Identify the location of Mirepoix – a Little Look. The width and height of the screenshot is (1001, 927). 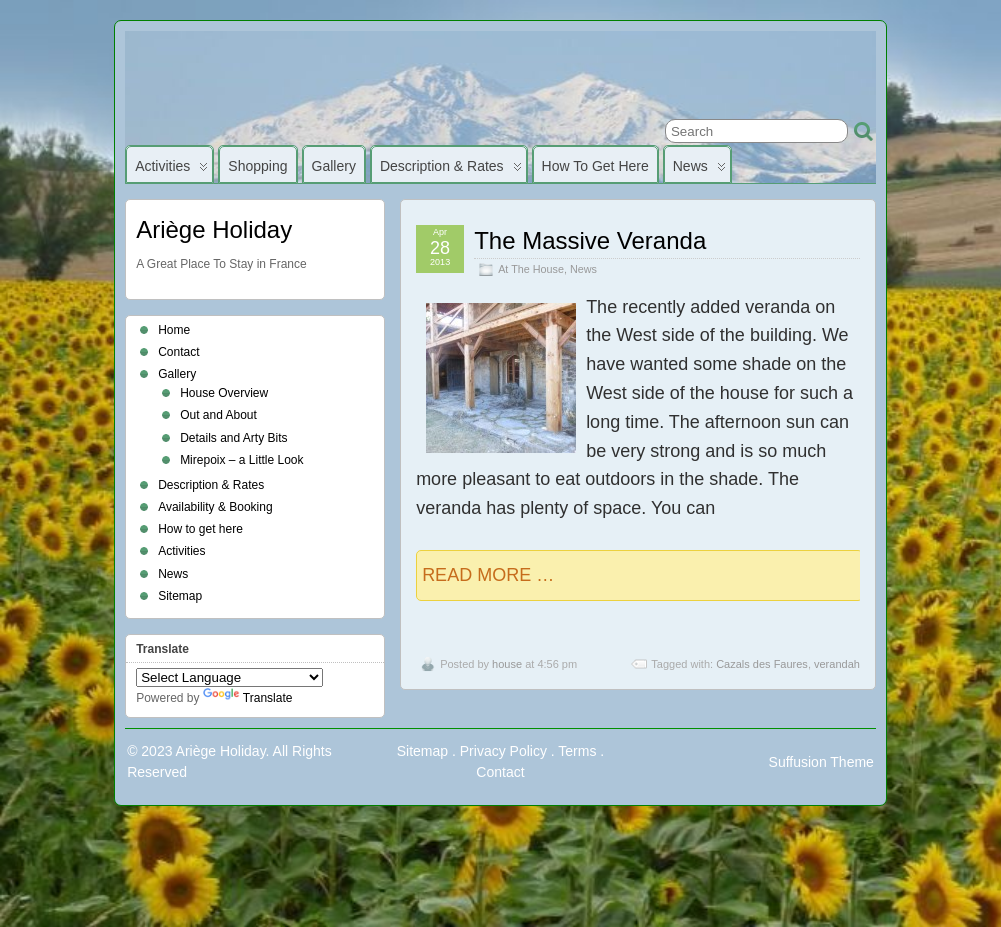
(241, 460).